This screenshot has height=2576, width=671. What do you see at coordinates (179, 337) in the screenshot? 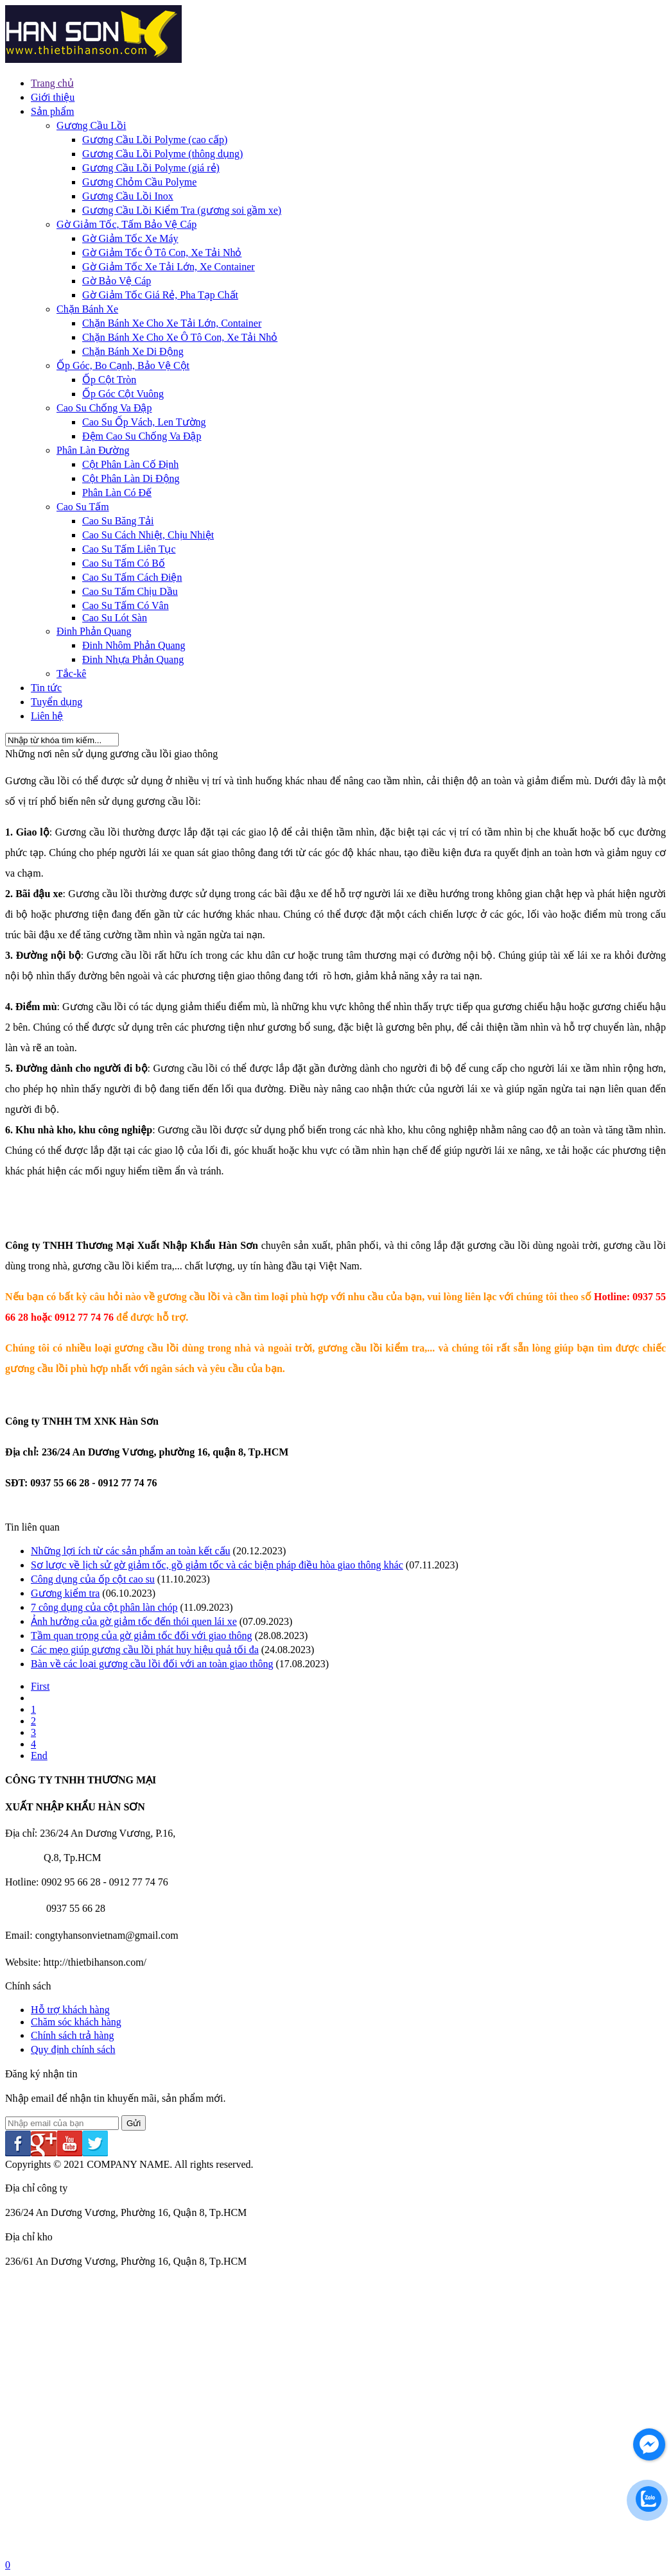
I see `Chặn Bánh Xe Cho Xe Ô Tô Con, Xe Tải Nhỏ` at bounding box center [179, 337].